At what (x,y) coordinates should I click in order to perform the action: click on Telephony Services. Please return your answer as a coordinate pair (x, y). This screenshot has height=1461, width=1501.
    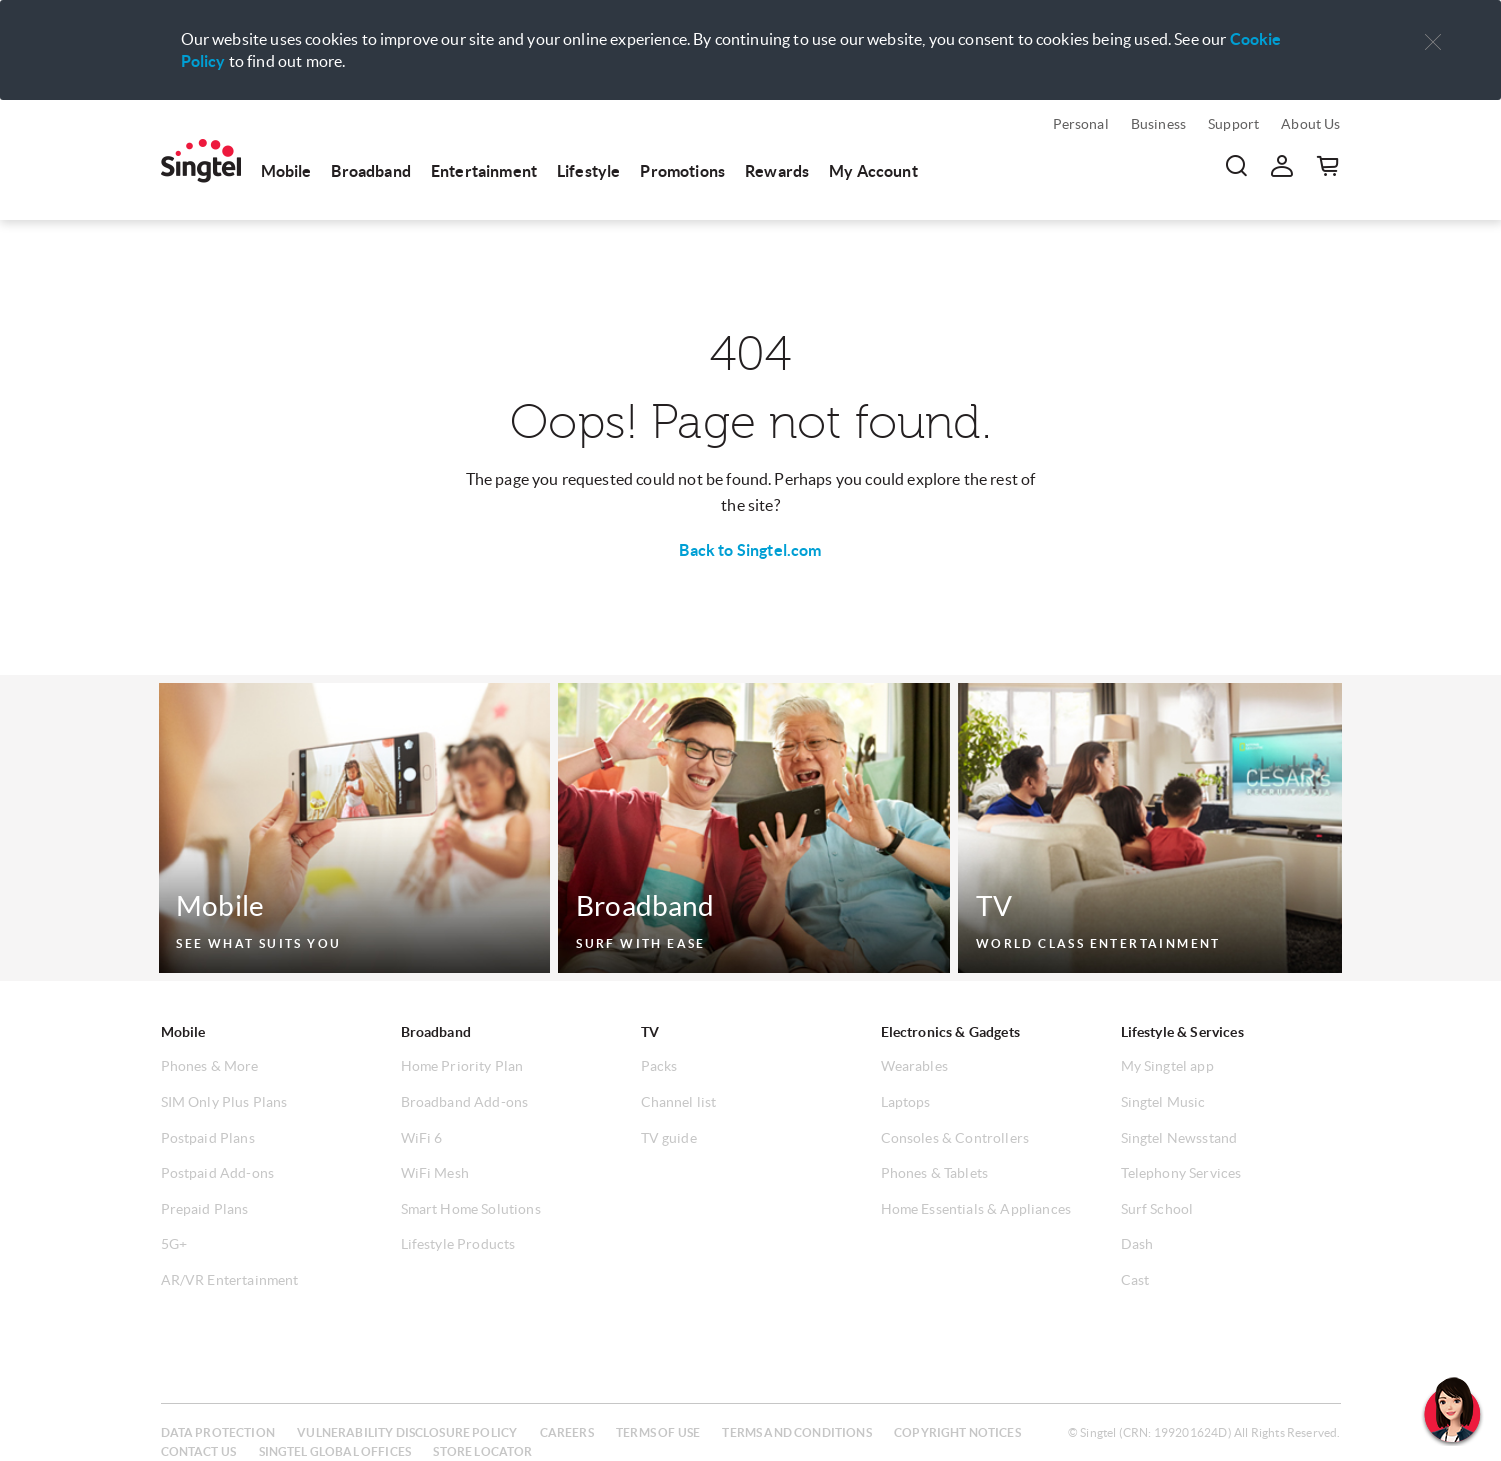
    Looking at the image, I should click on (1181, 1173).